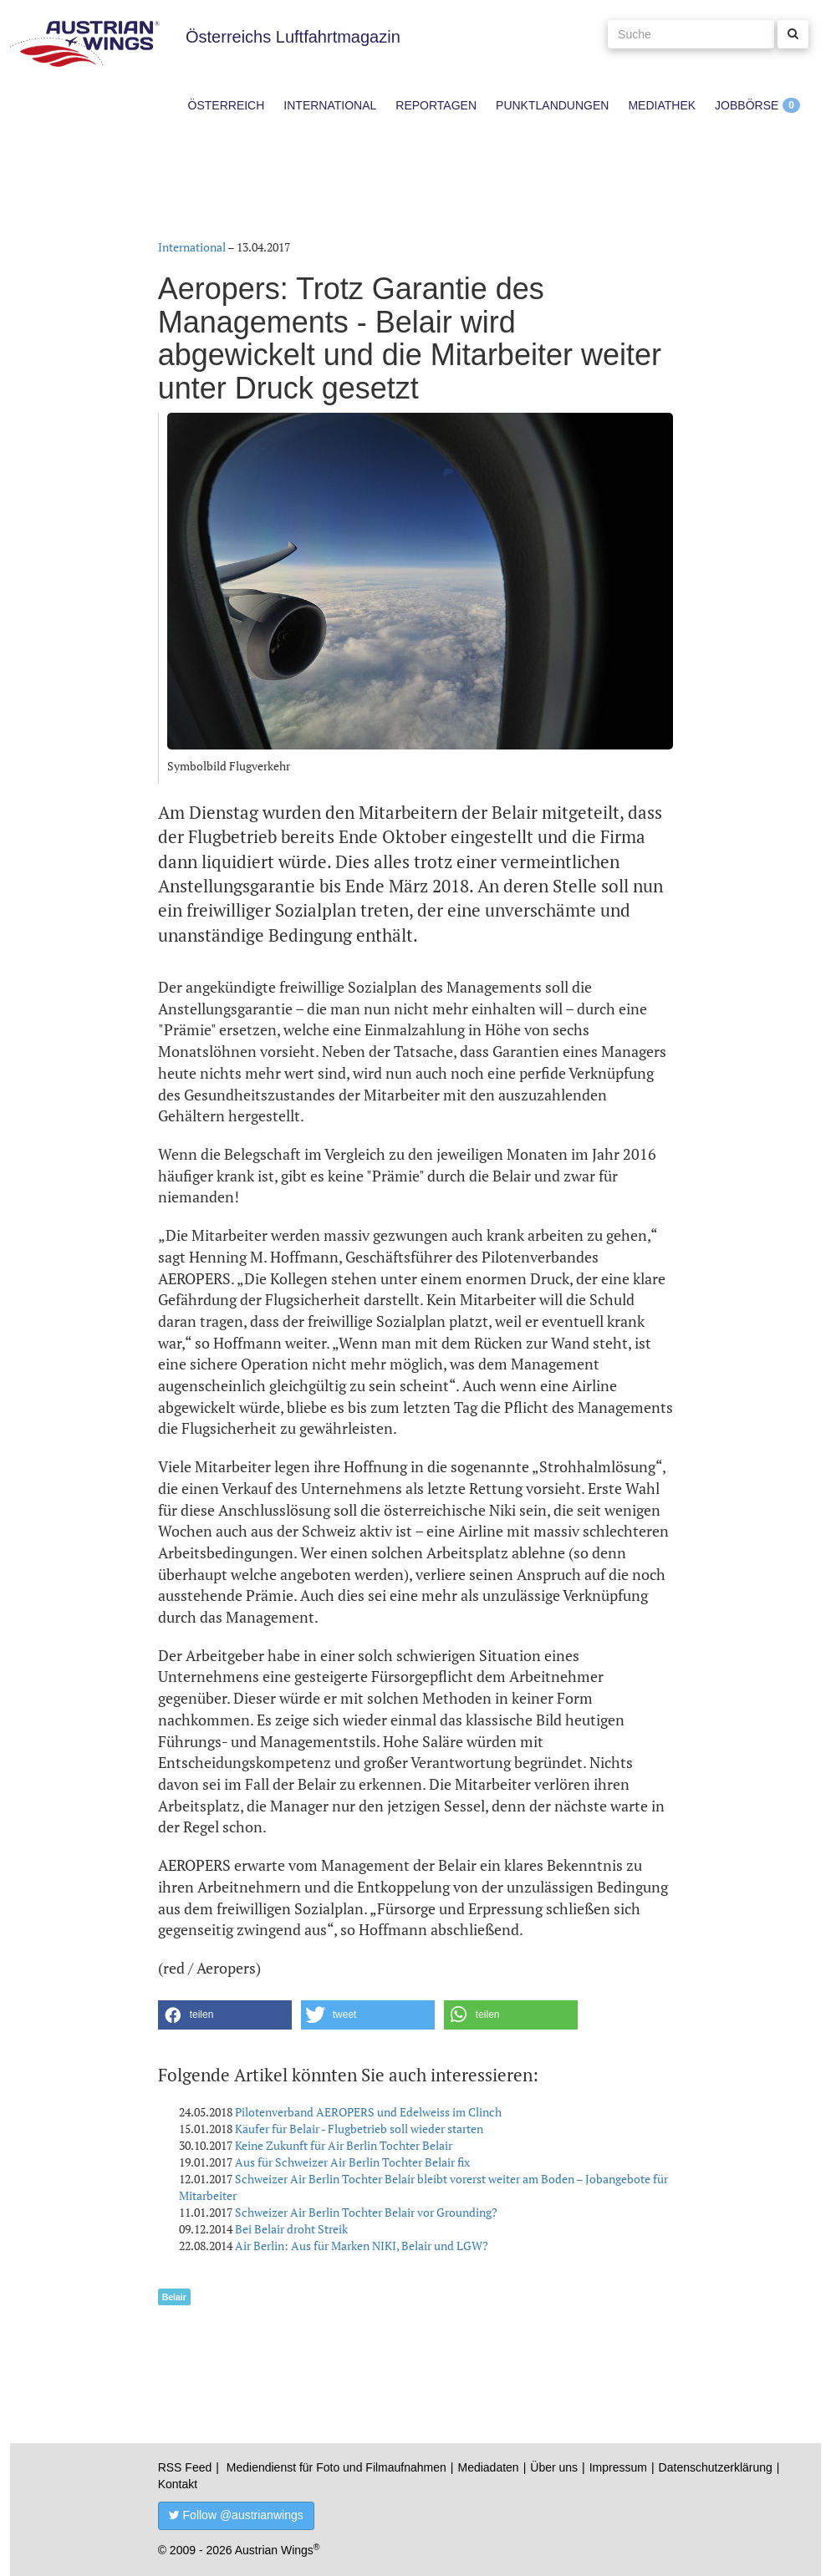  What do you see at coordinates (291, 2229) in the screenshot?
I see `Bei Belair droht Streik` at bounding box center [291, 2229].